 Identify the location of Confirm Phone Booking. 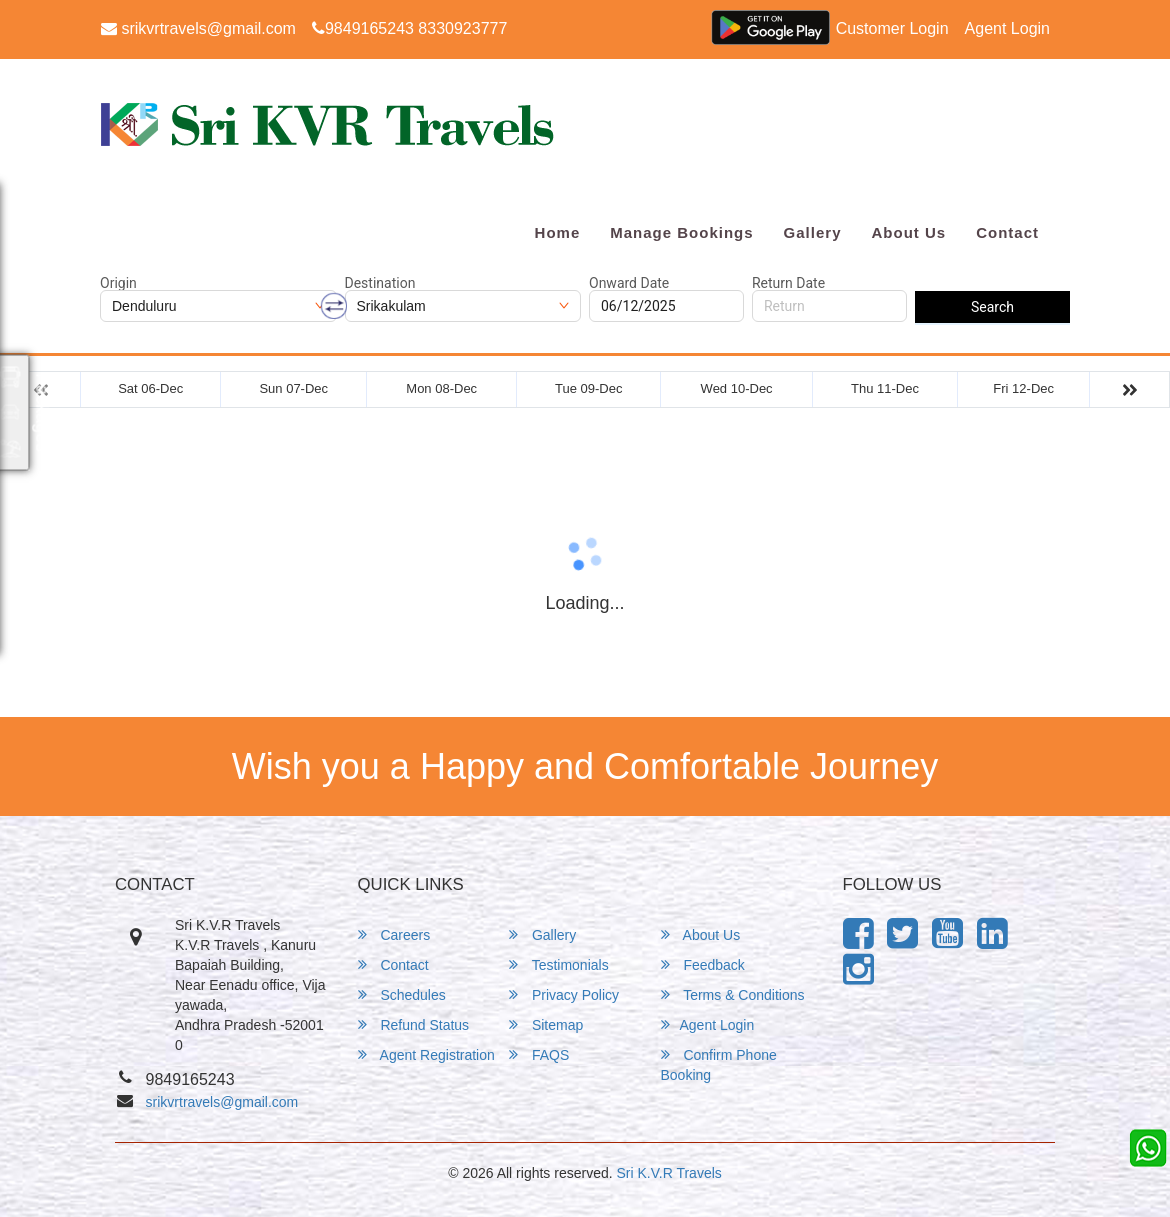
(719, 1064).